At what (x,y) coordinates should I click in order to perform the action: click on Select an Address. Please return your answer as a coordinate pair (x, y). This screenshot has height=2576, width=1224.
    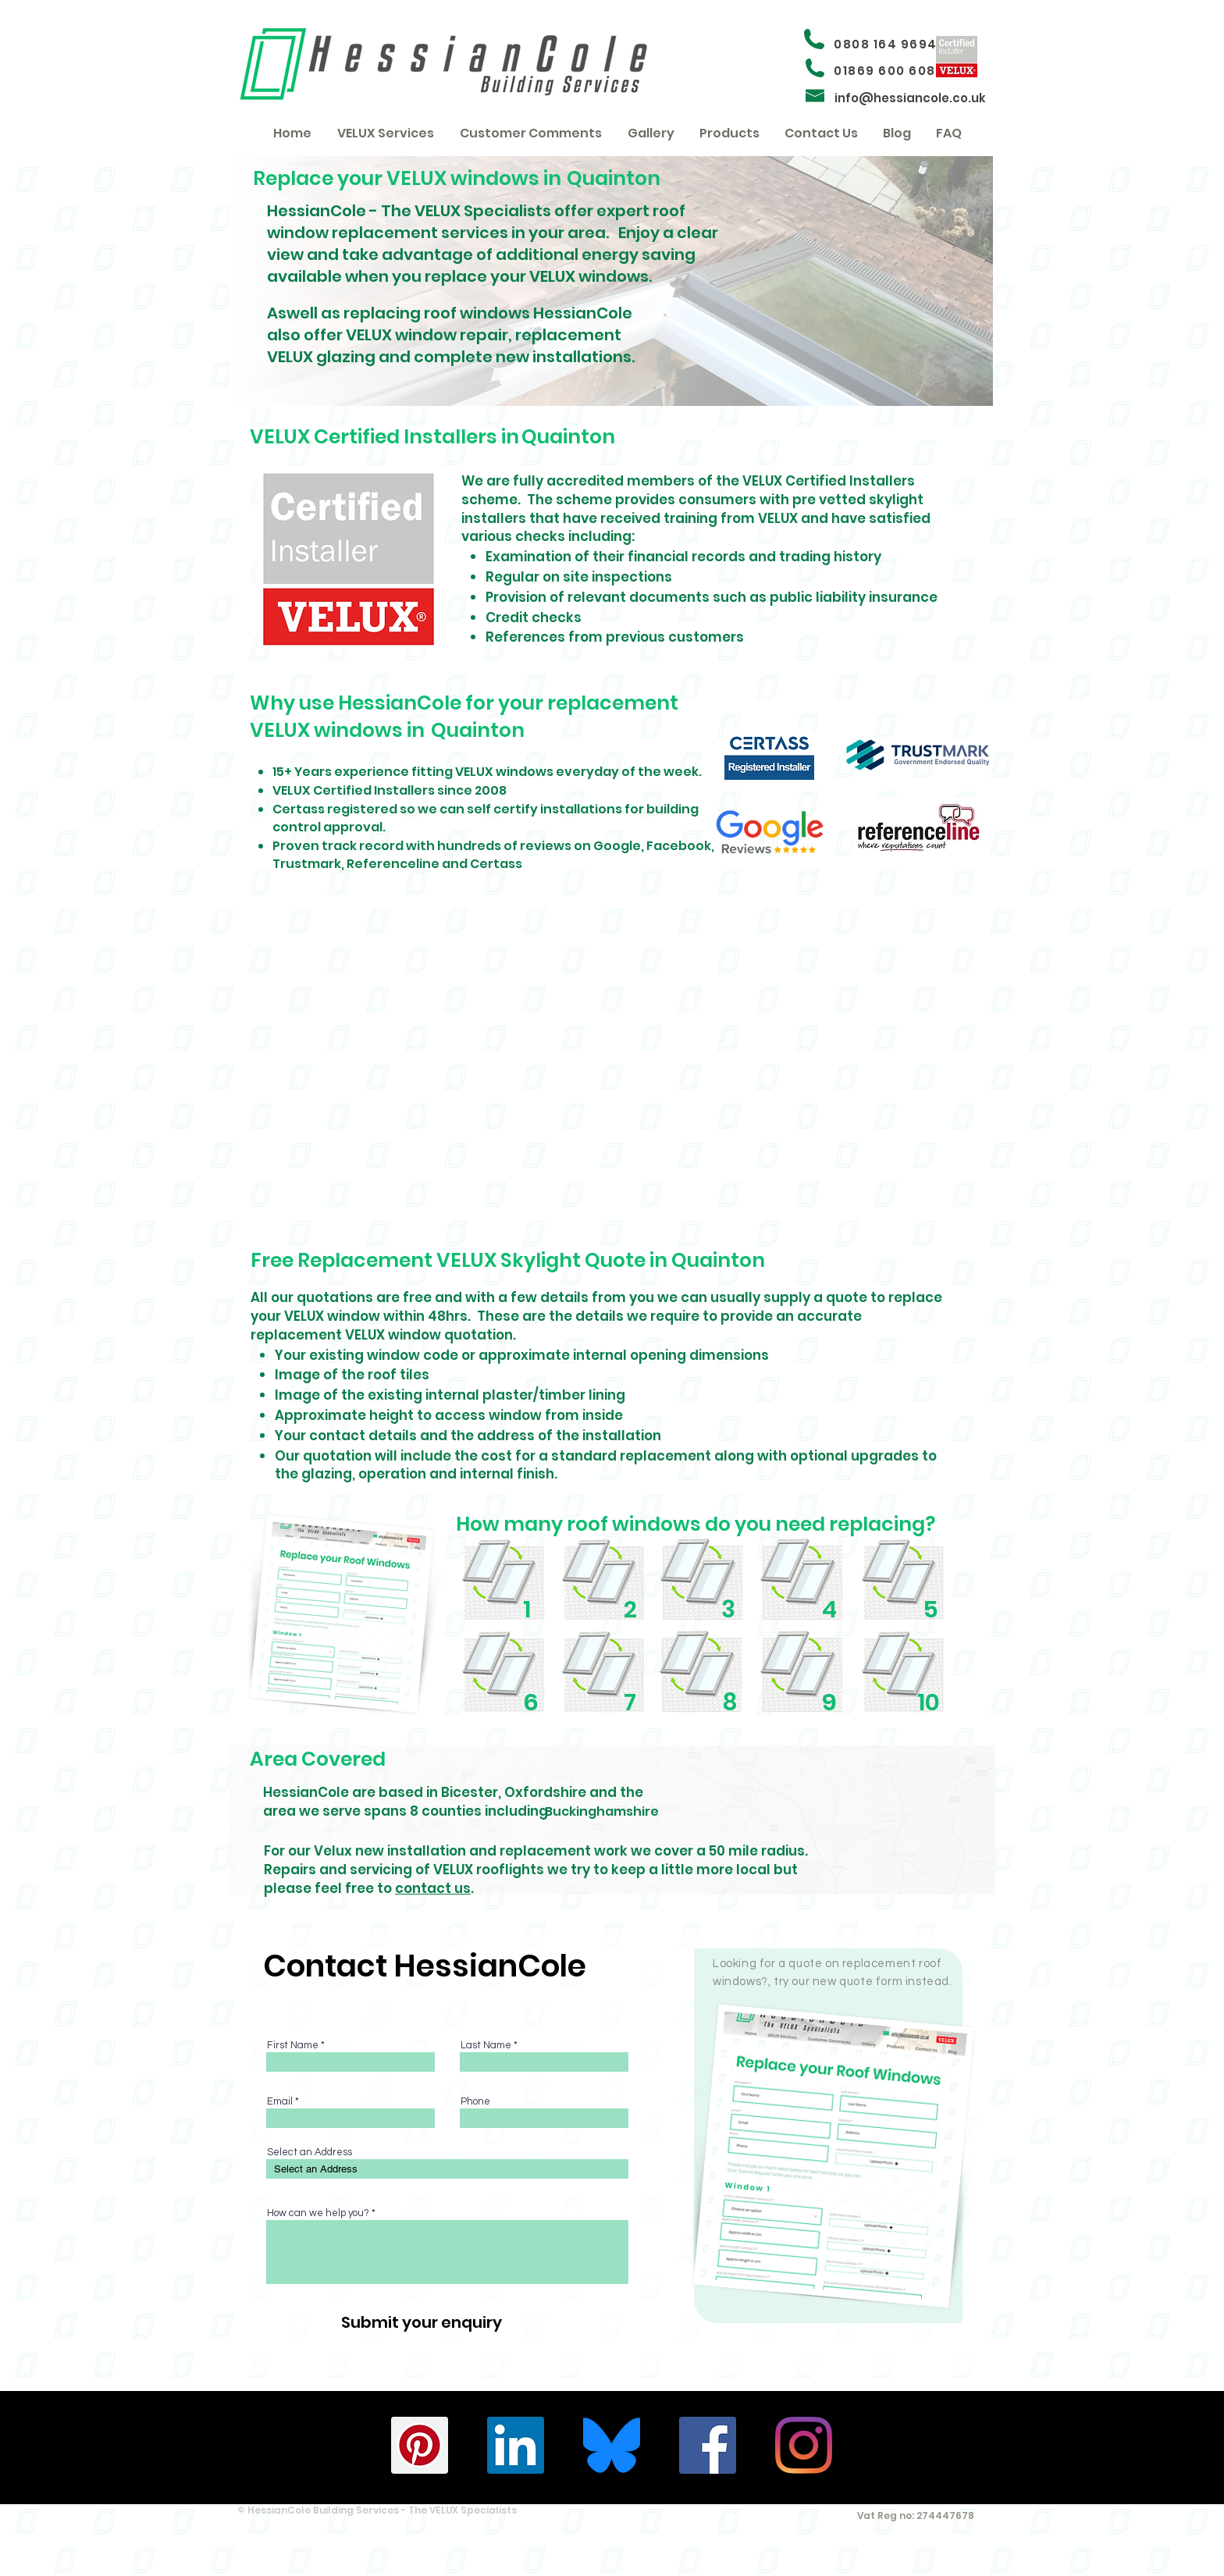
    Looking at the image, I should click on (309, 2152).